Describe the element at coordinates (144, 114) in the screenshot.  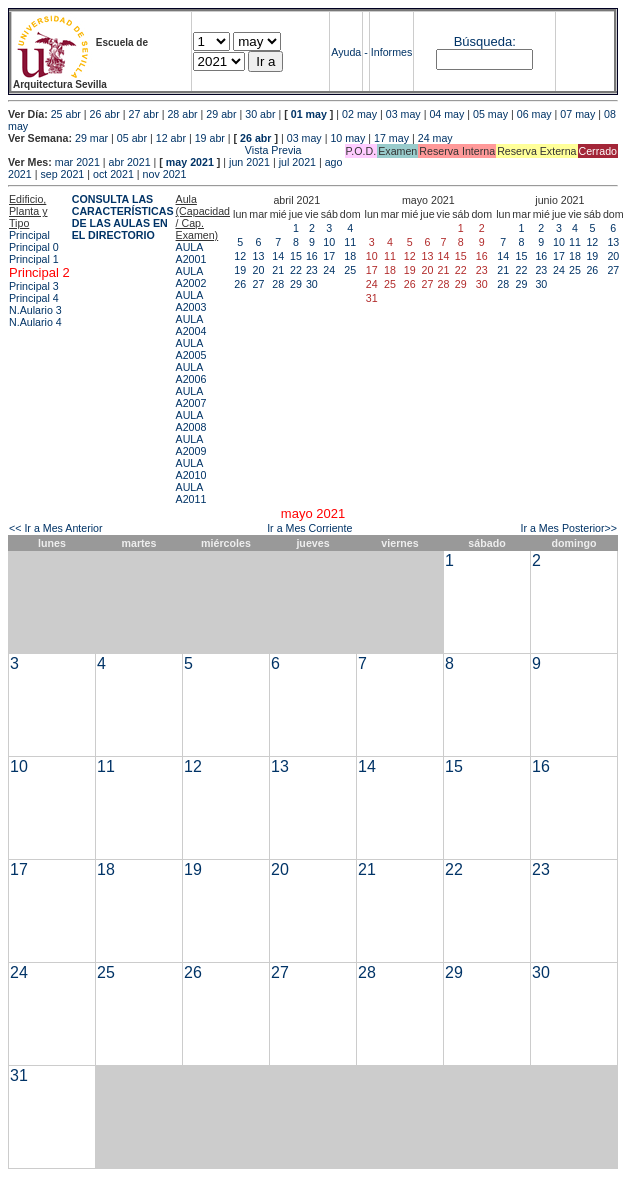
I see `27 abr` at that location.